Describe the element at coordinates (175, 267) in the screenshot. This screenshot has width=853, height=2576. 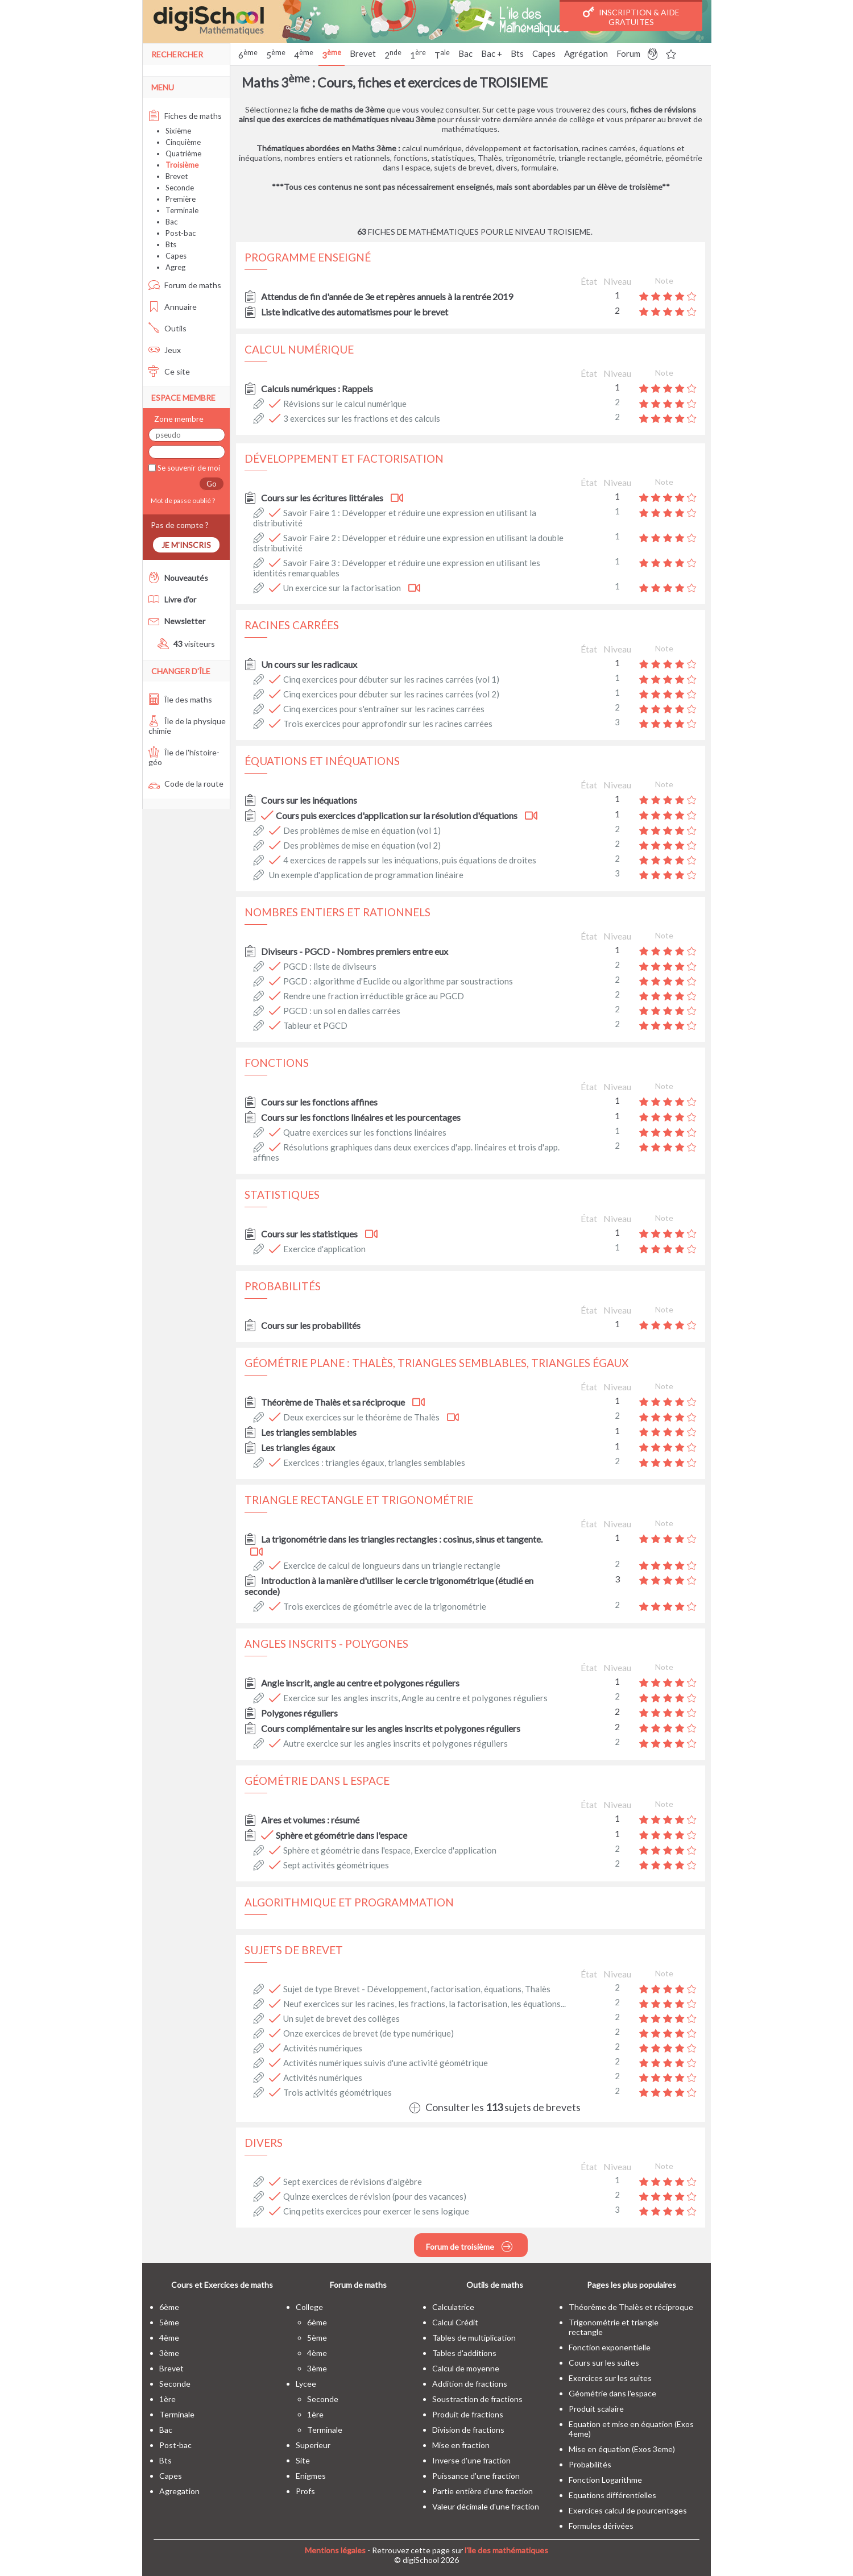
I see `Agreg` at that location.